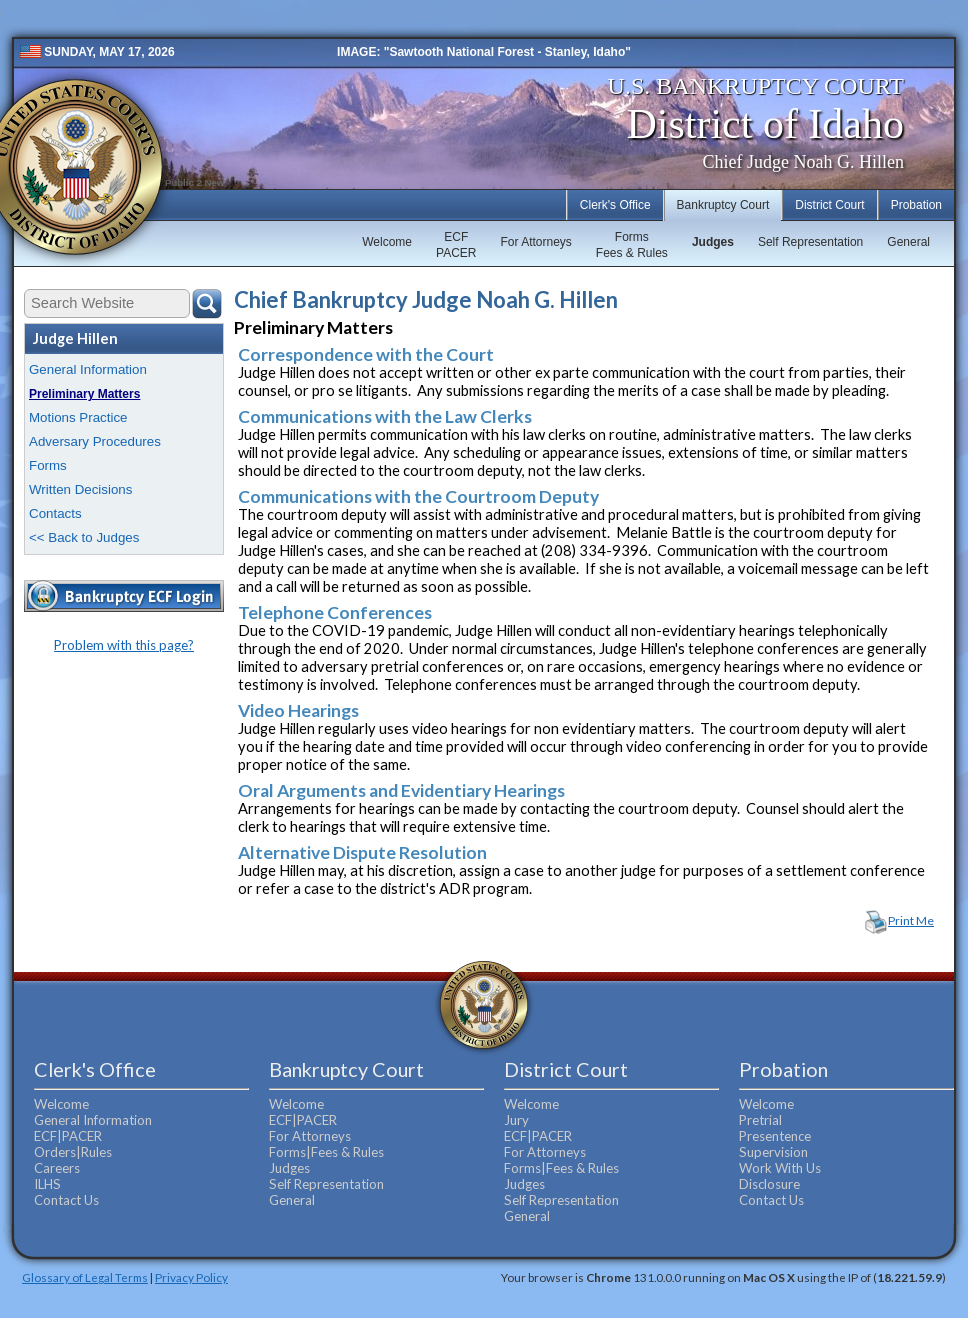  I want to click on Forms|Fees & Rules, so click(326, 1152).